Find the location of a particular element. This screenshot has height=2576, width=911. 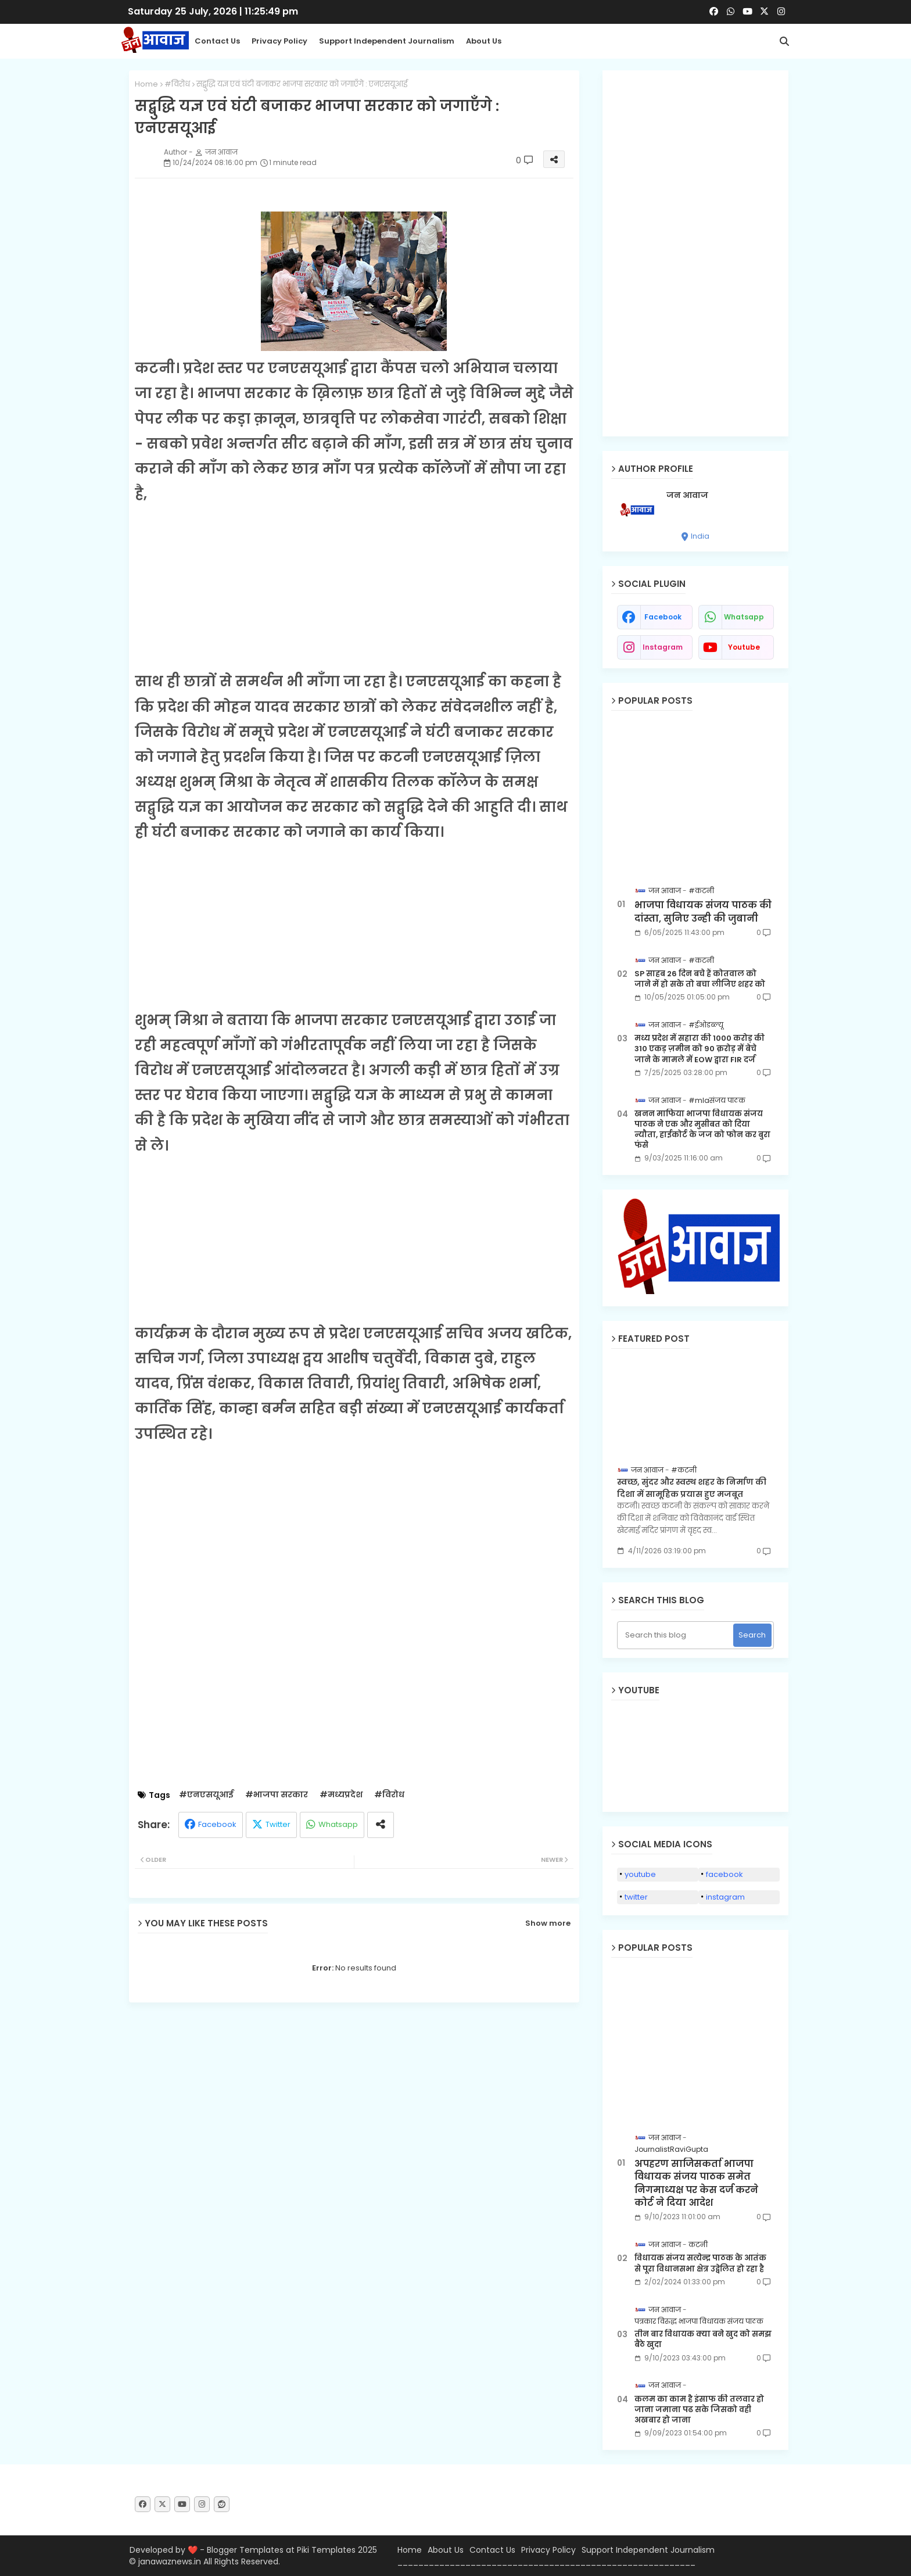

Facebook is located at coordinates (217, 1824).